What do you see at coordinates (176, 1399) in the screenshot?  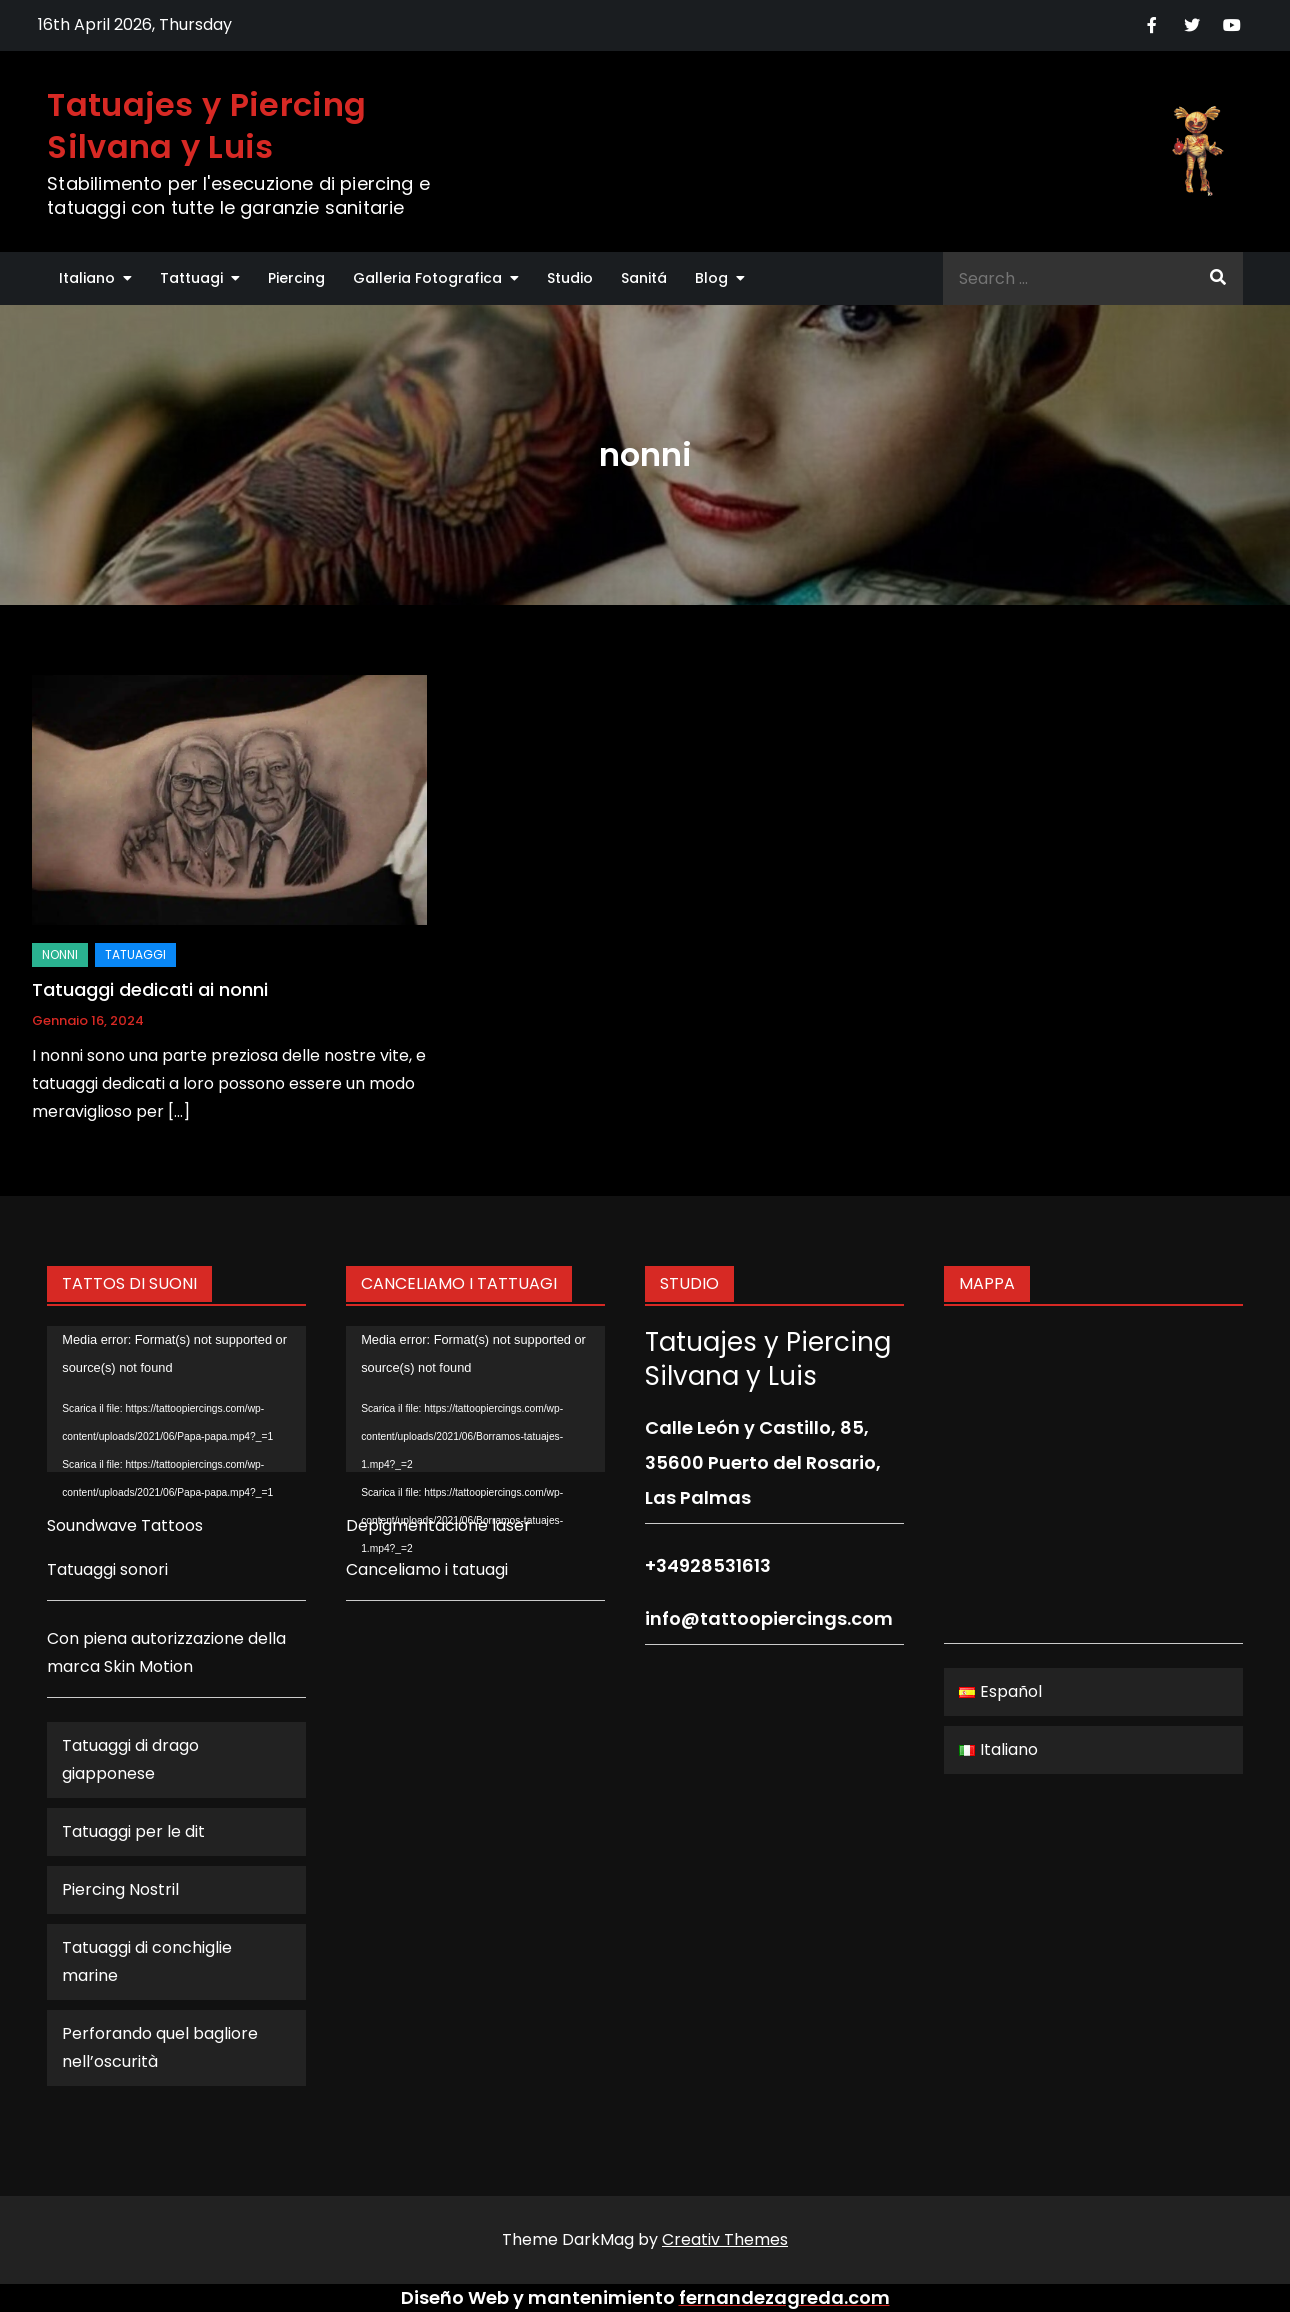 I see `[application]` at bounding box center [176, 1399].